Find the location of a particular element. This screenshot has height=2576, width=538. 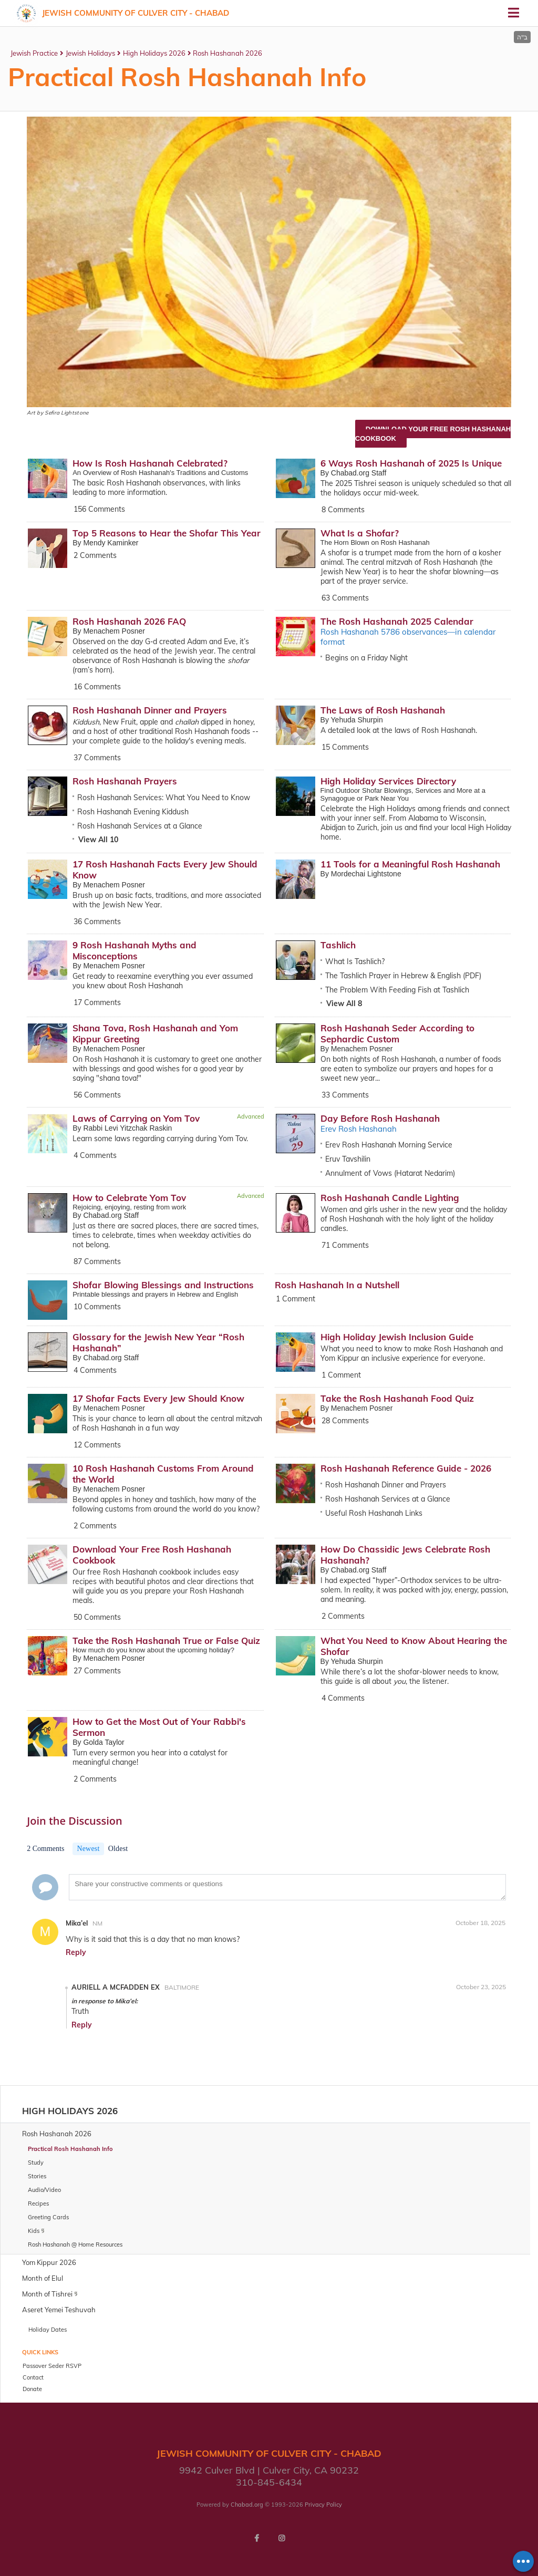

Download Your Free Rosh Hashanah Cookbook is located at coordinates (433, 433).